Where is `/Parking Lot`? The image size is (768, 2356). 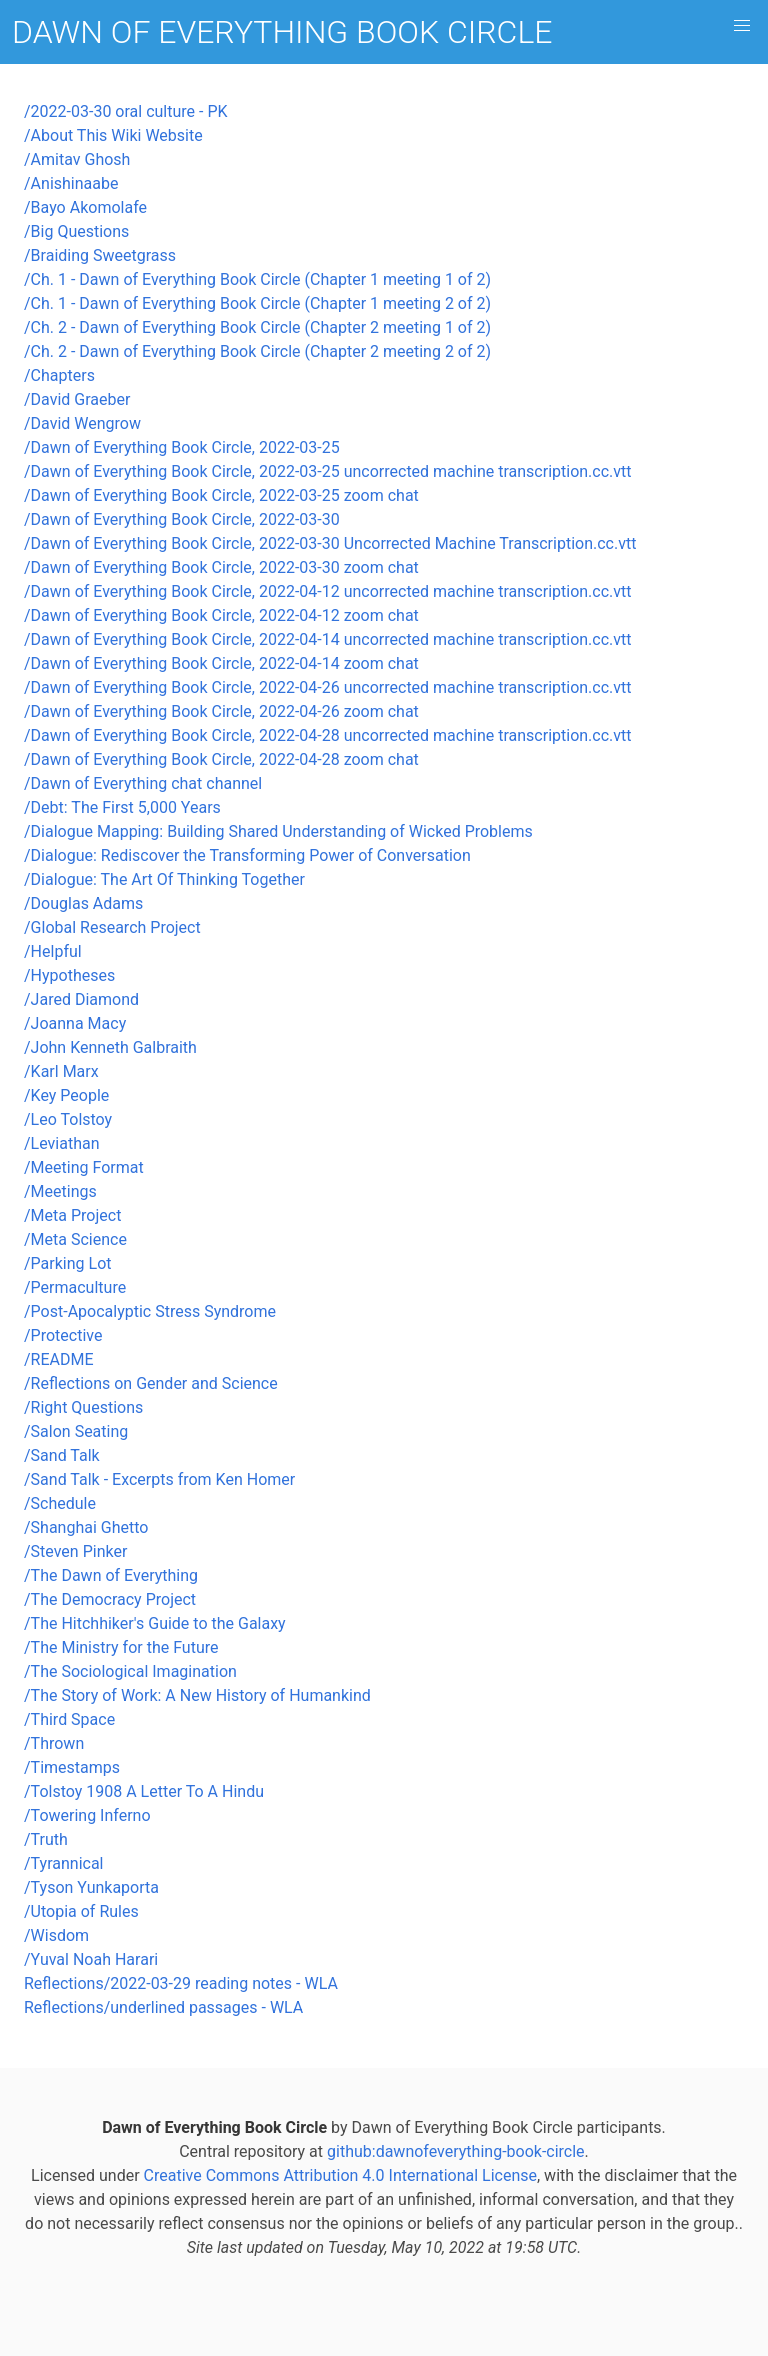
/Parking Lot is located at coordinates (68, 1263).